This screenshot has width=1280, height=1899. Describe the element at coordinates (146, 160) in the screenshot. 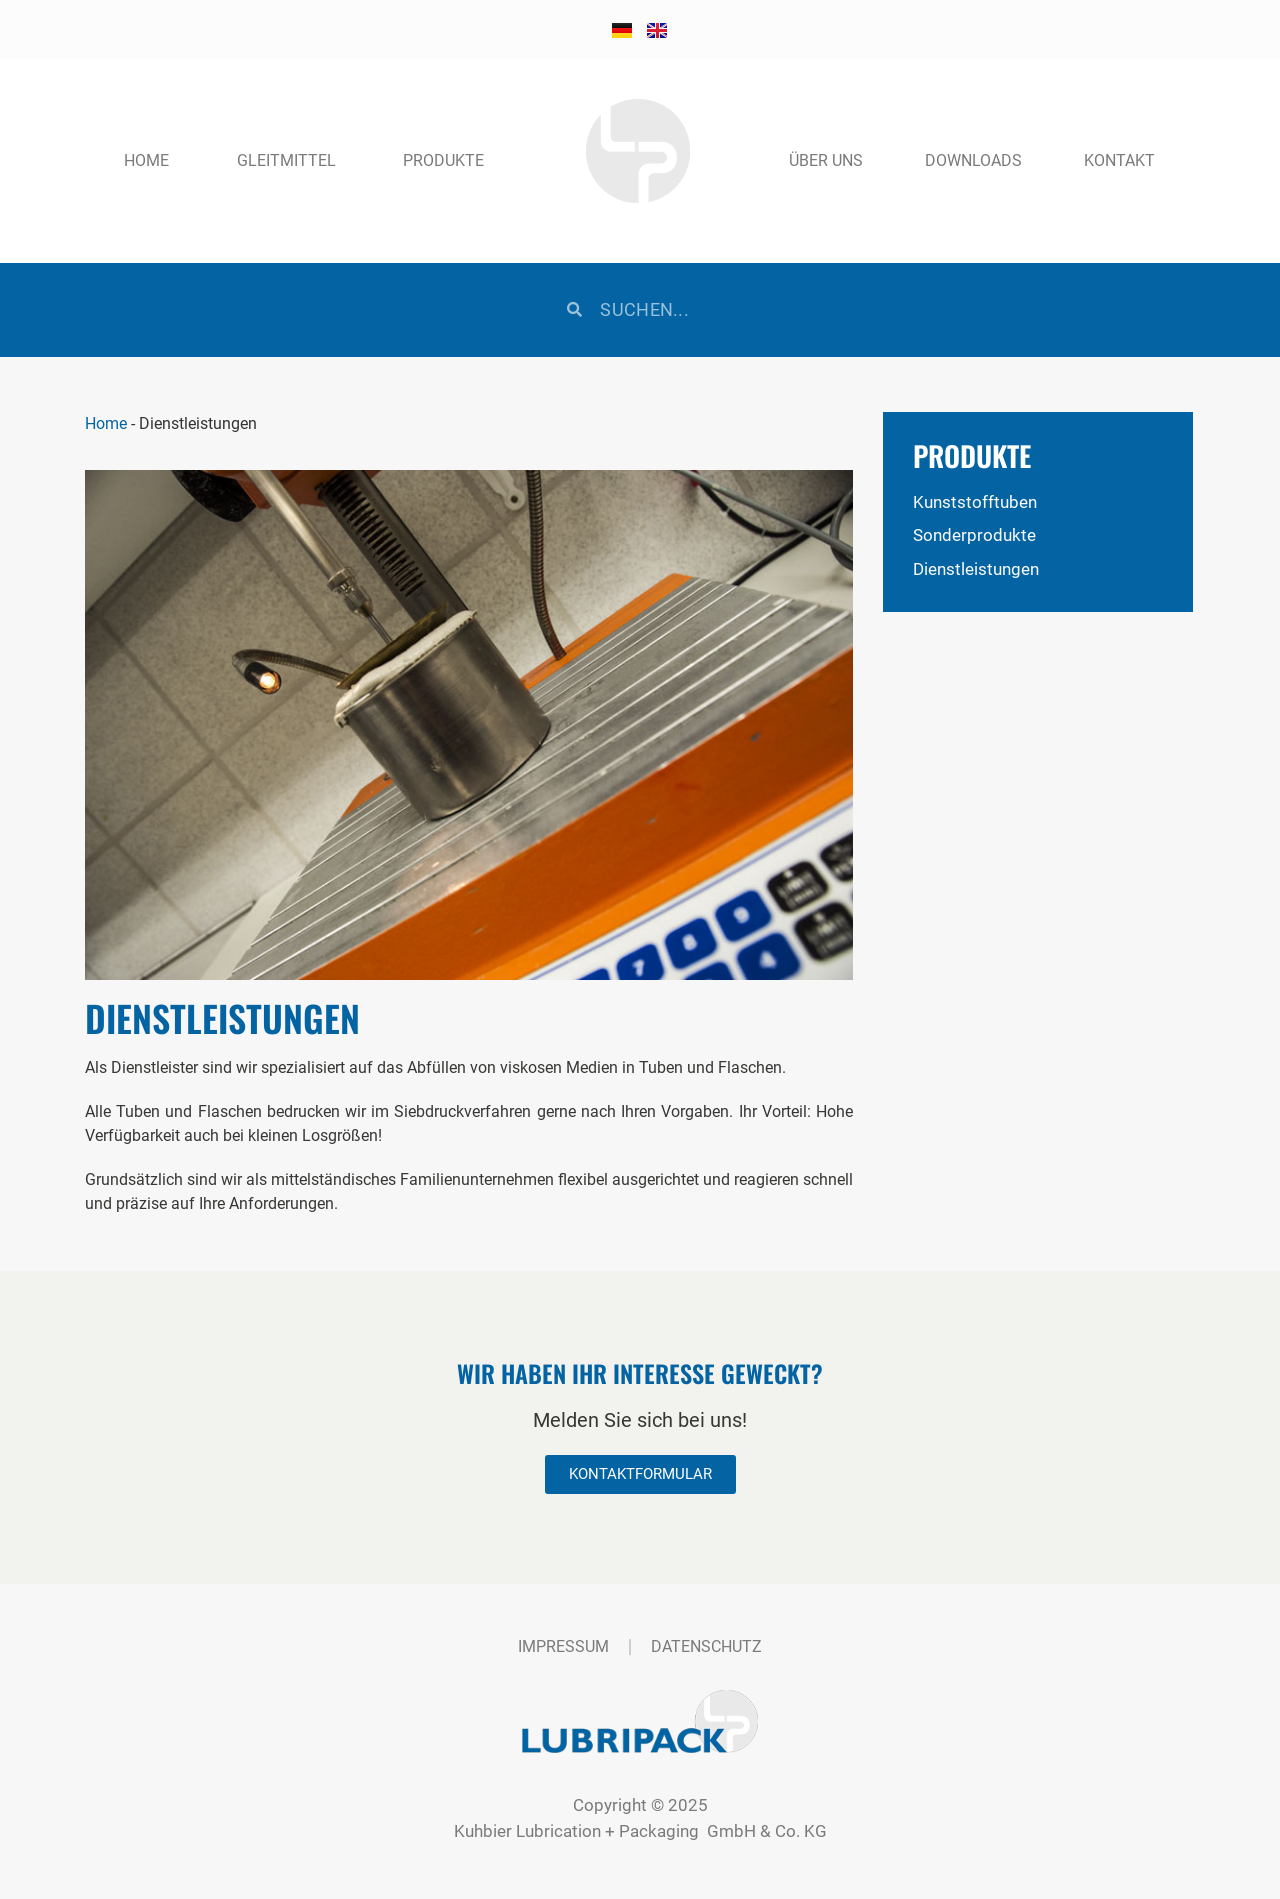

I see `Home` at that location.